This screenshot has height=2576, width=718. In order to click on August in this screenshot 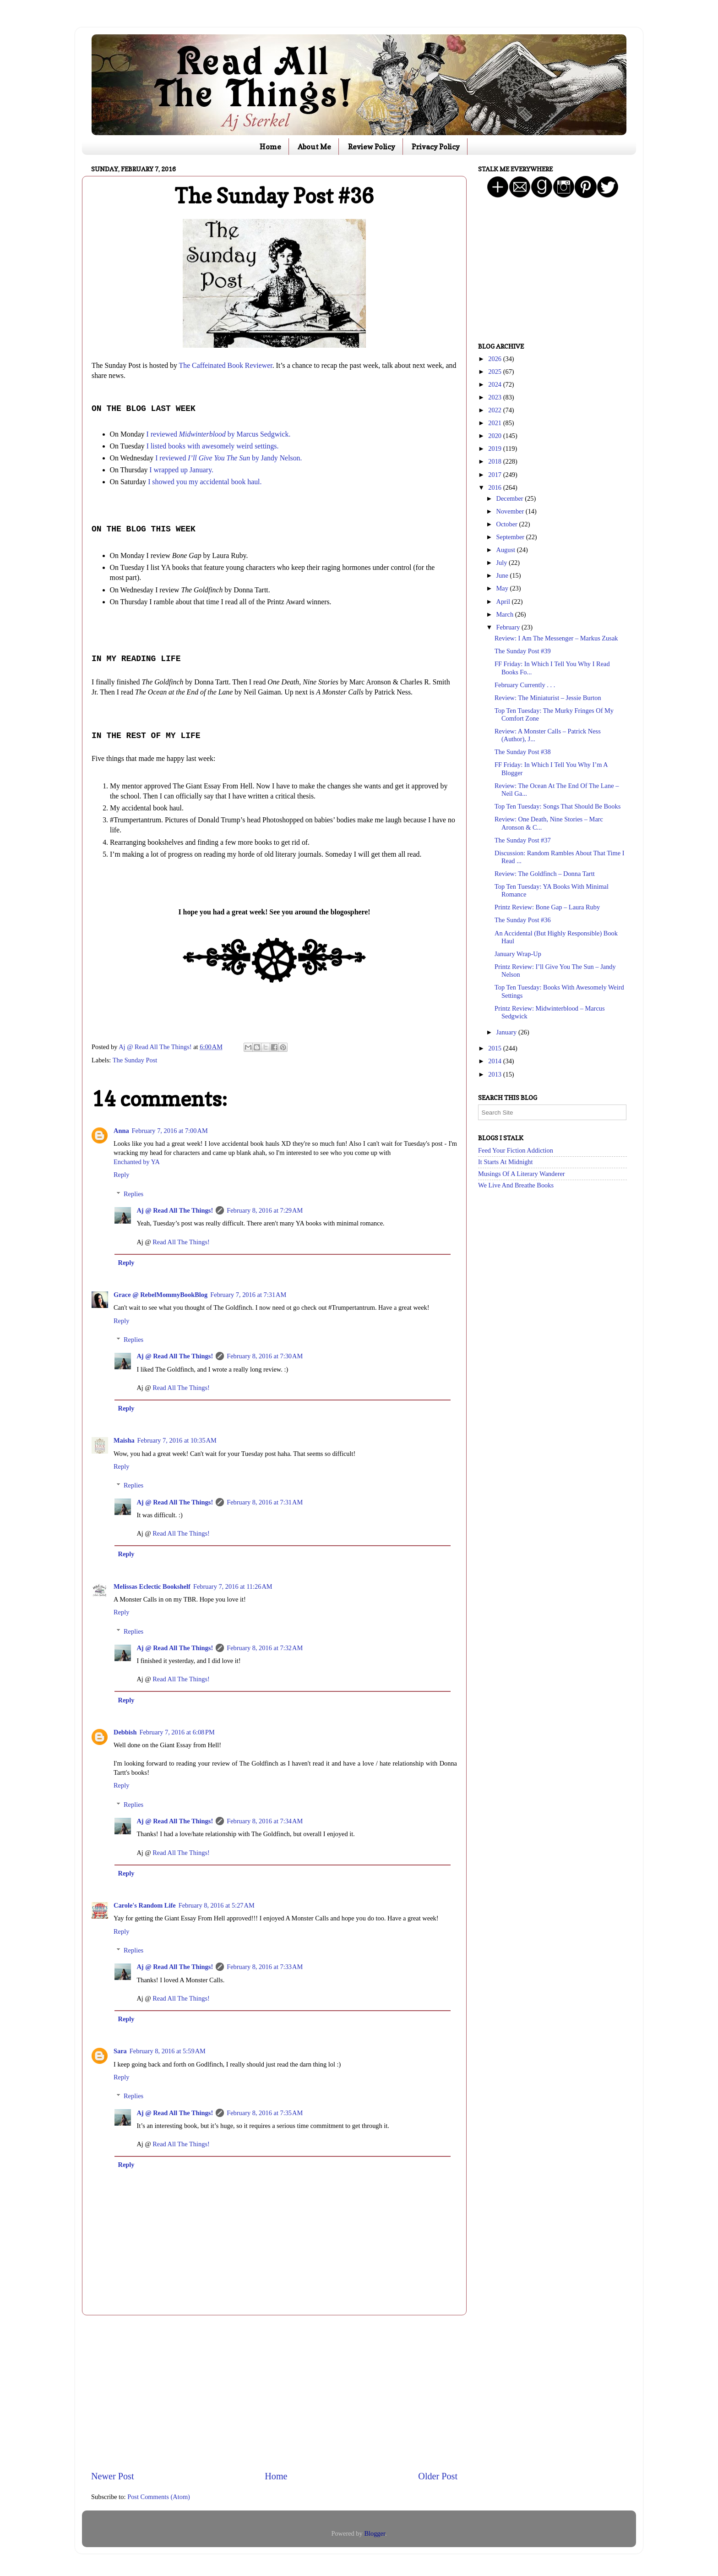, I will do `click(506, 549)`.